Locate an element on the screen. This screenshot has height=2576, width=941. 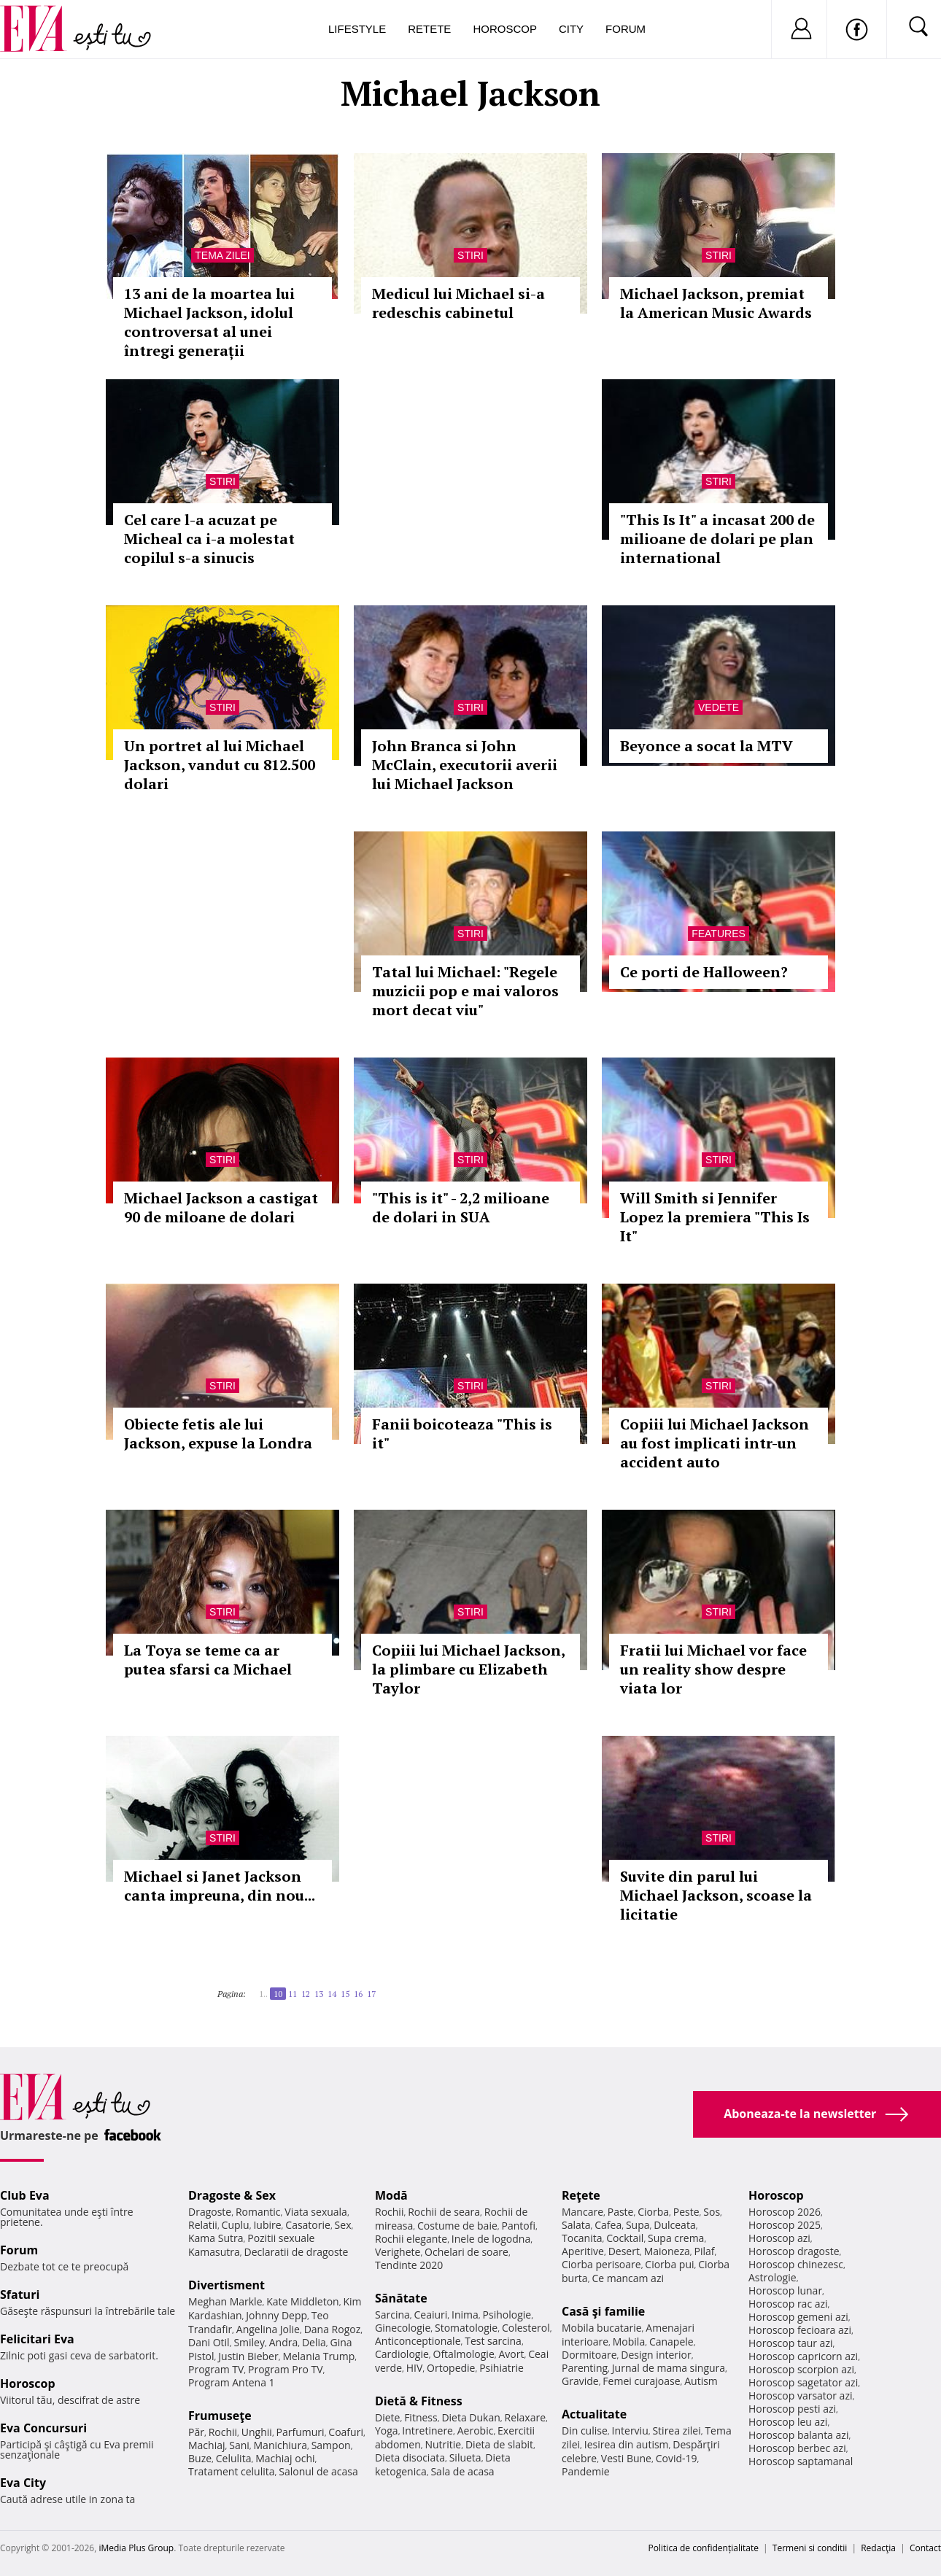
Stiri is located at coordinates (470, 255).